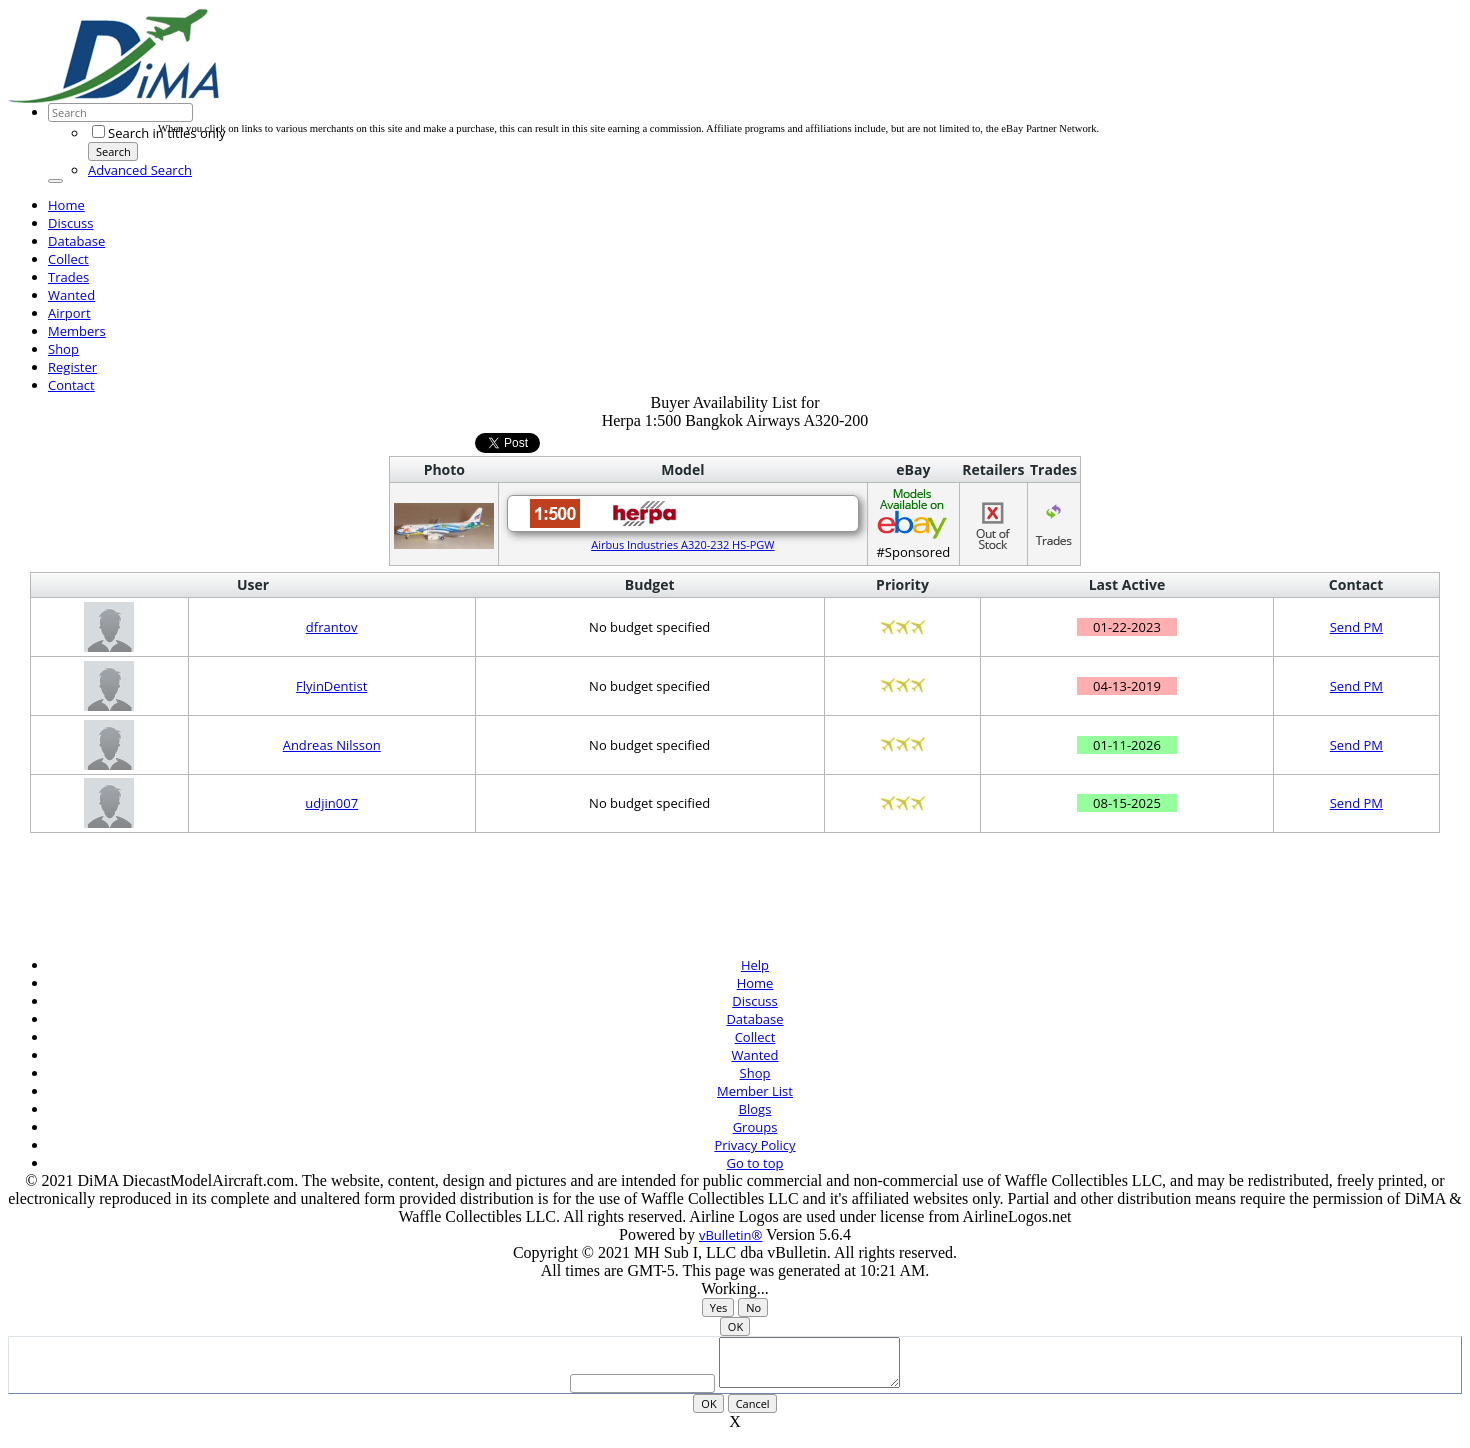  I want to click on Help, so click(755, 965).